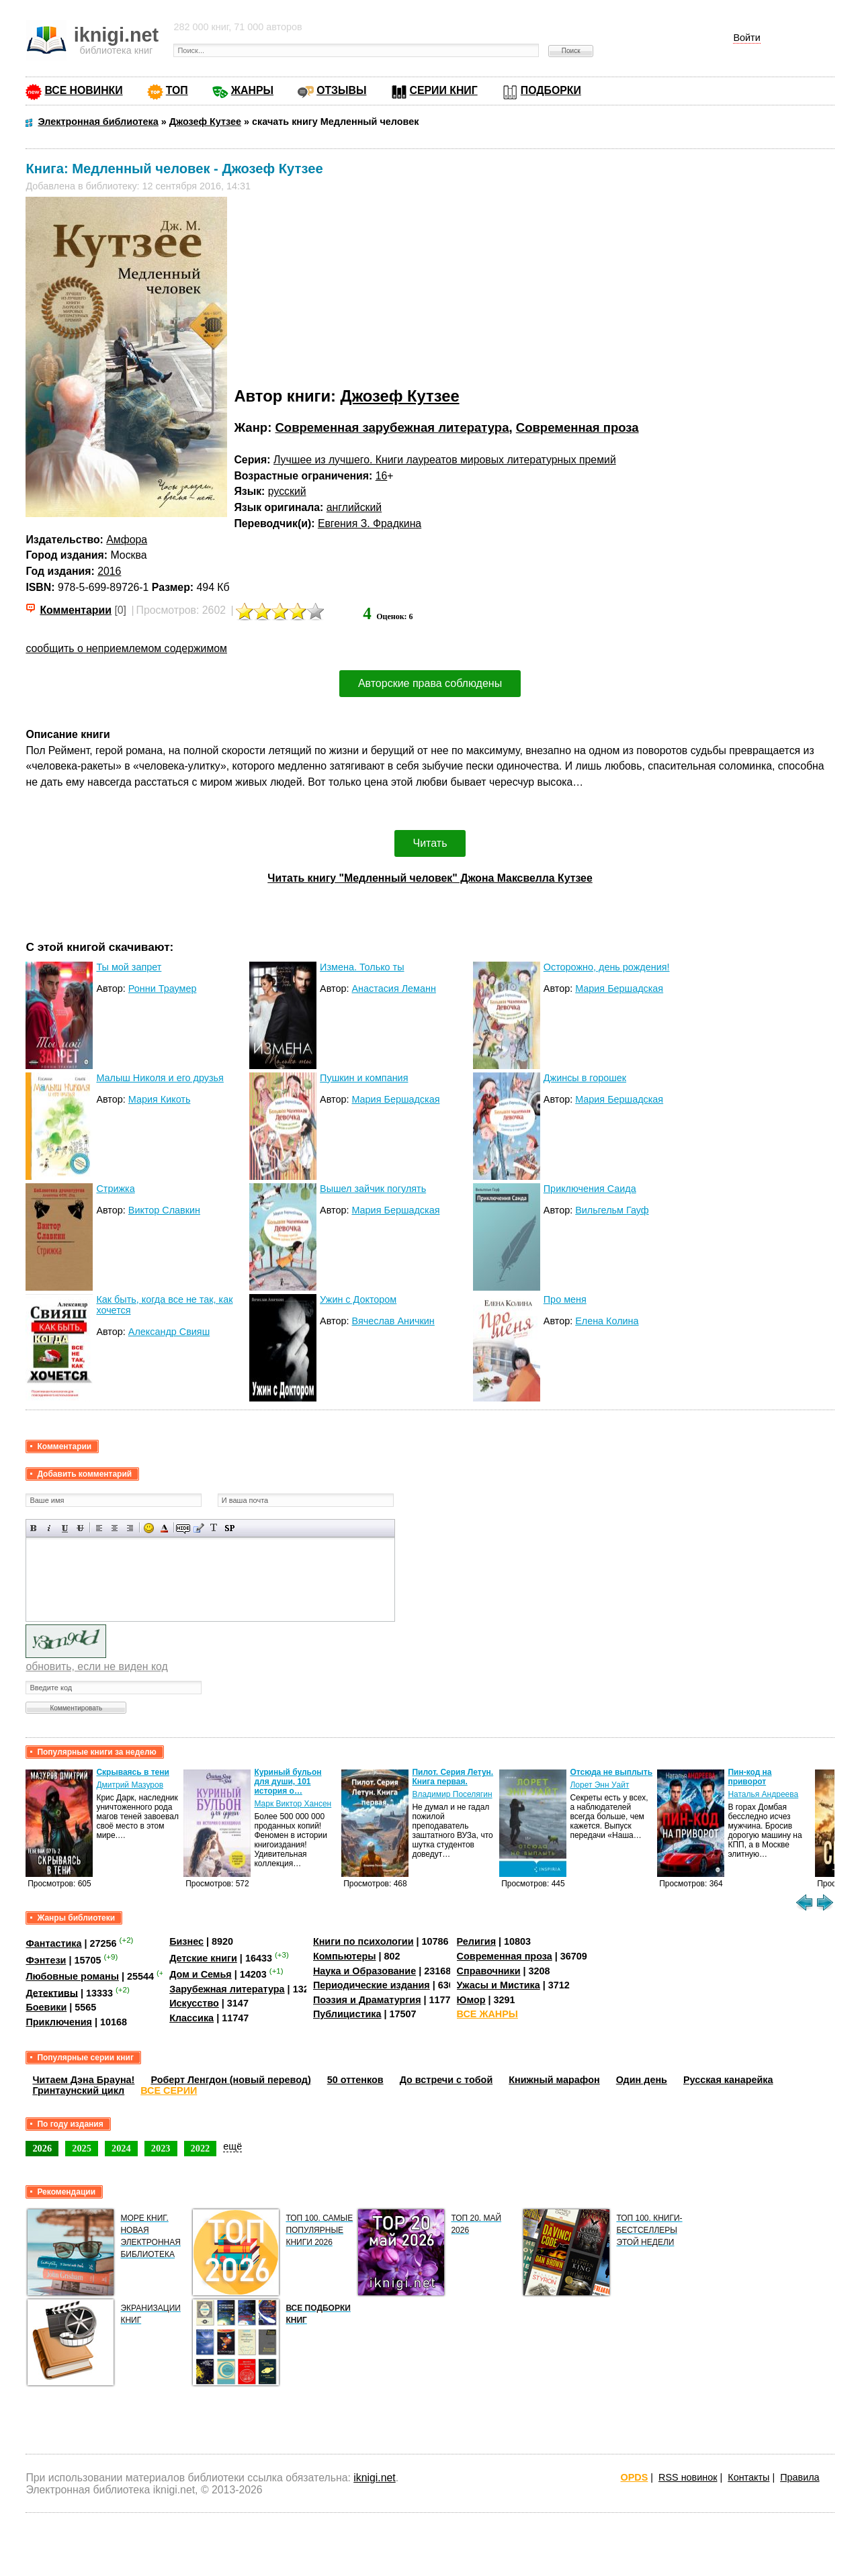  Describe the element at coordinates (161, 2148) in the screenshot. I see `2023` at that location.